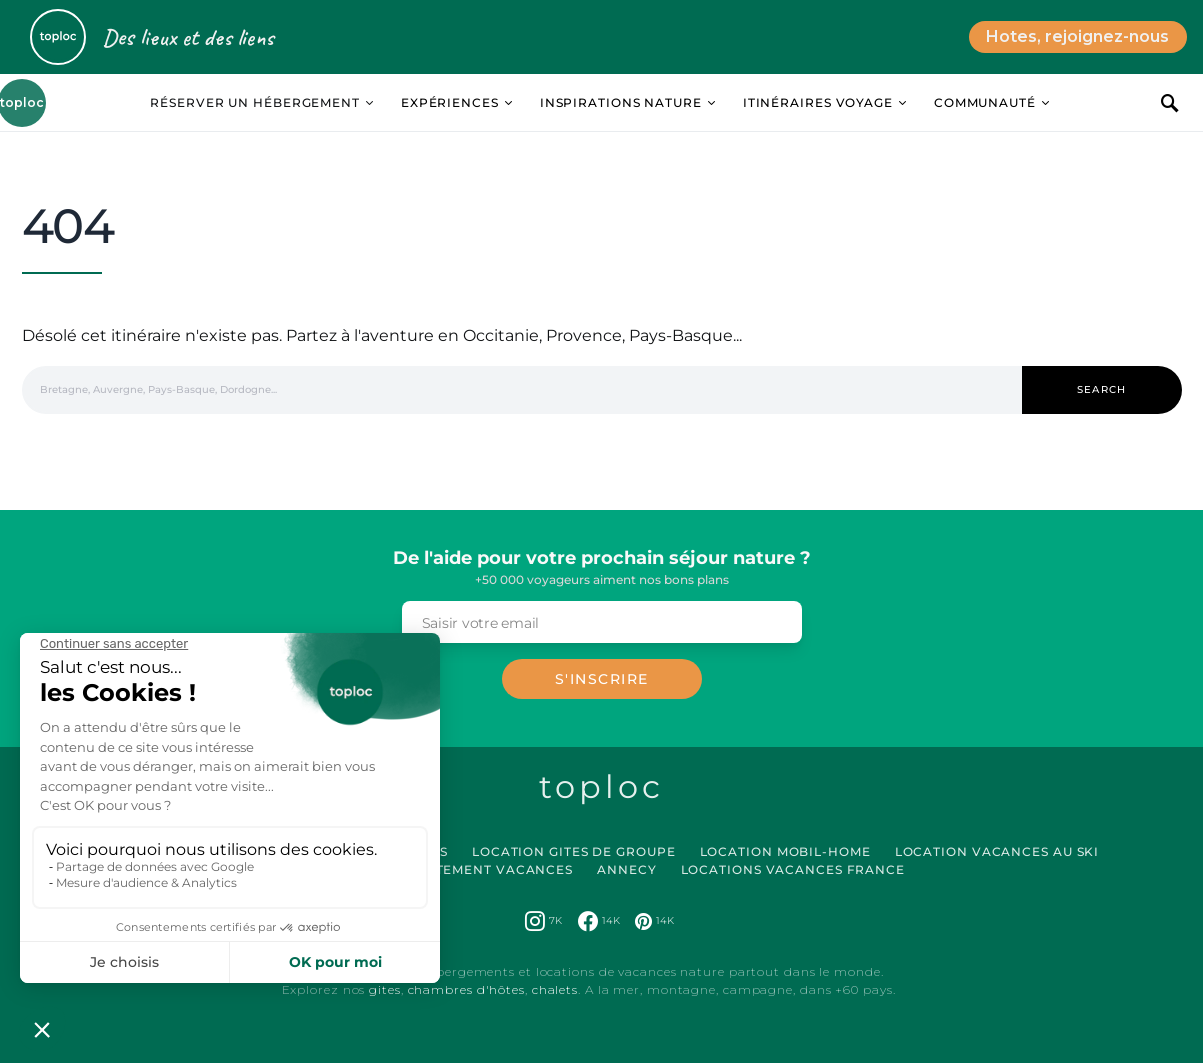 The width and height of the screenshot is (1203, 1063). Describe the element at coordinates (441, 869) in the screenshot. I see `Location Appartement Vacances` at that location.